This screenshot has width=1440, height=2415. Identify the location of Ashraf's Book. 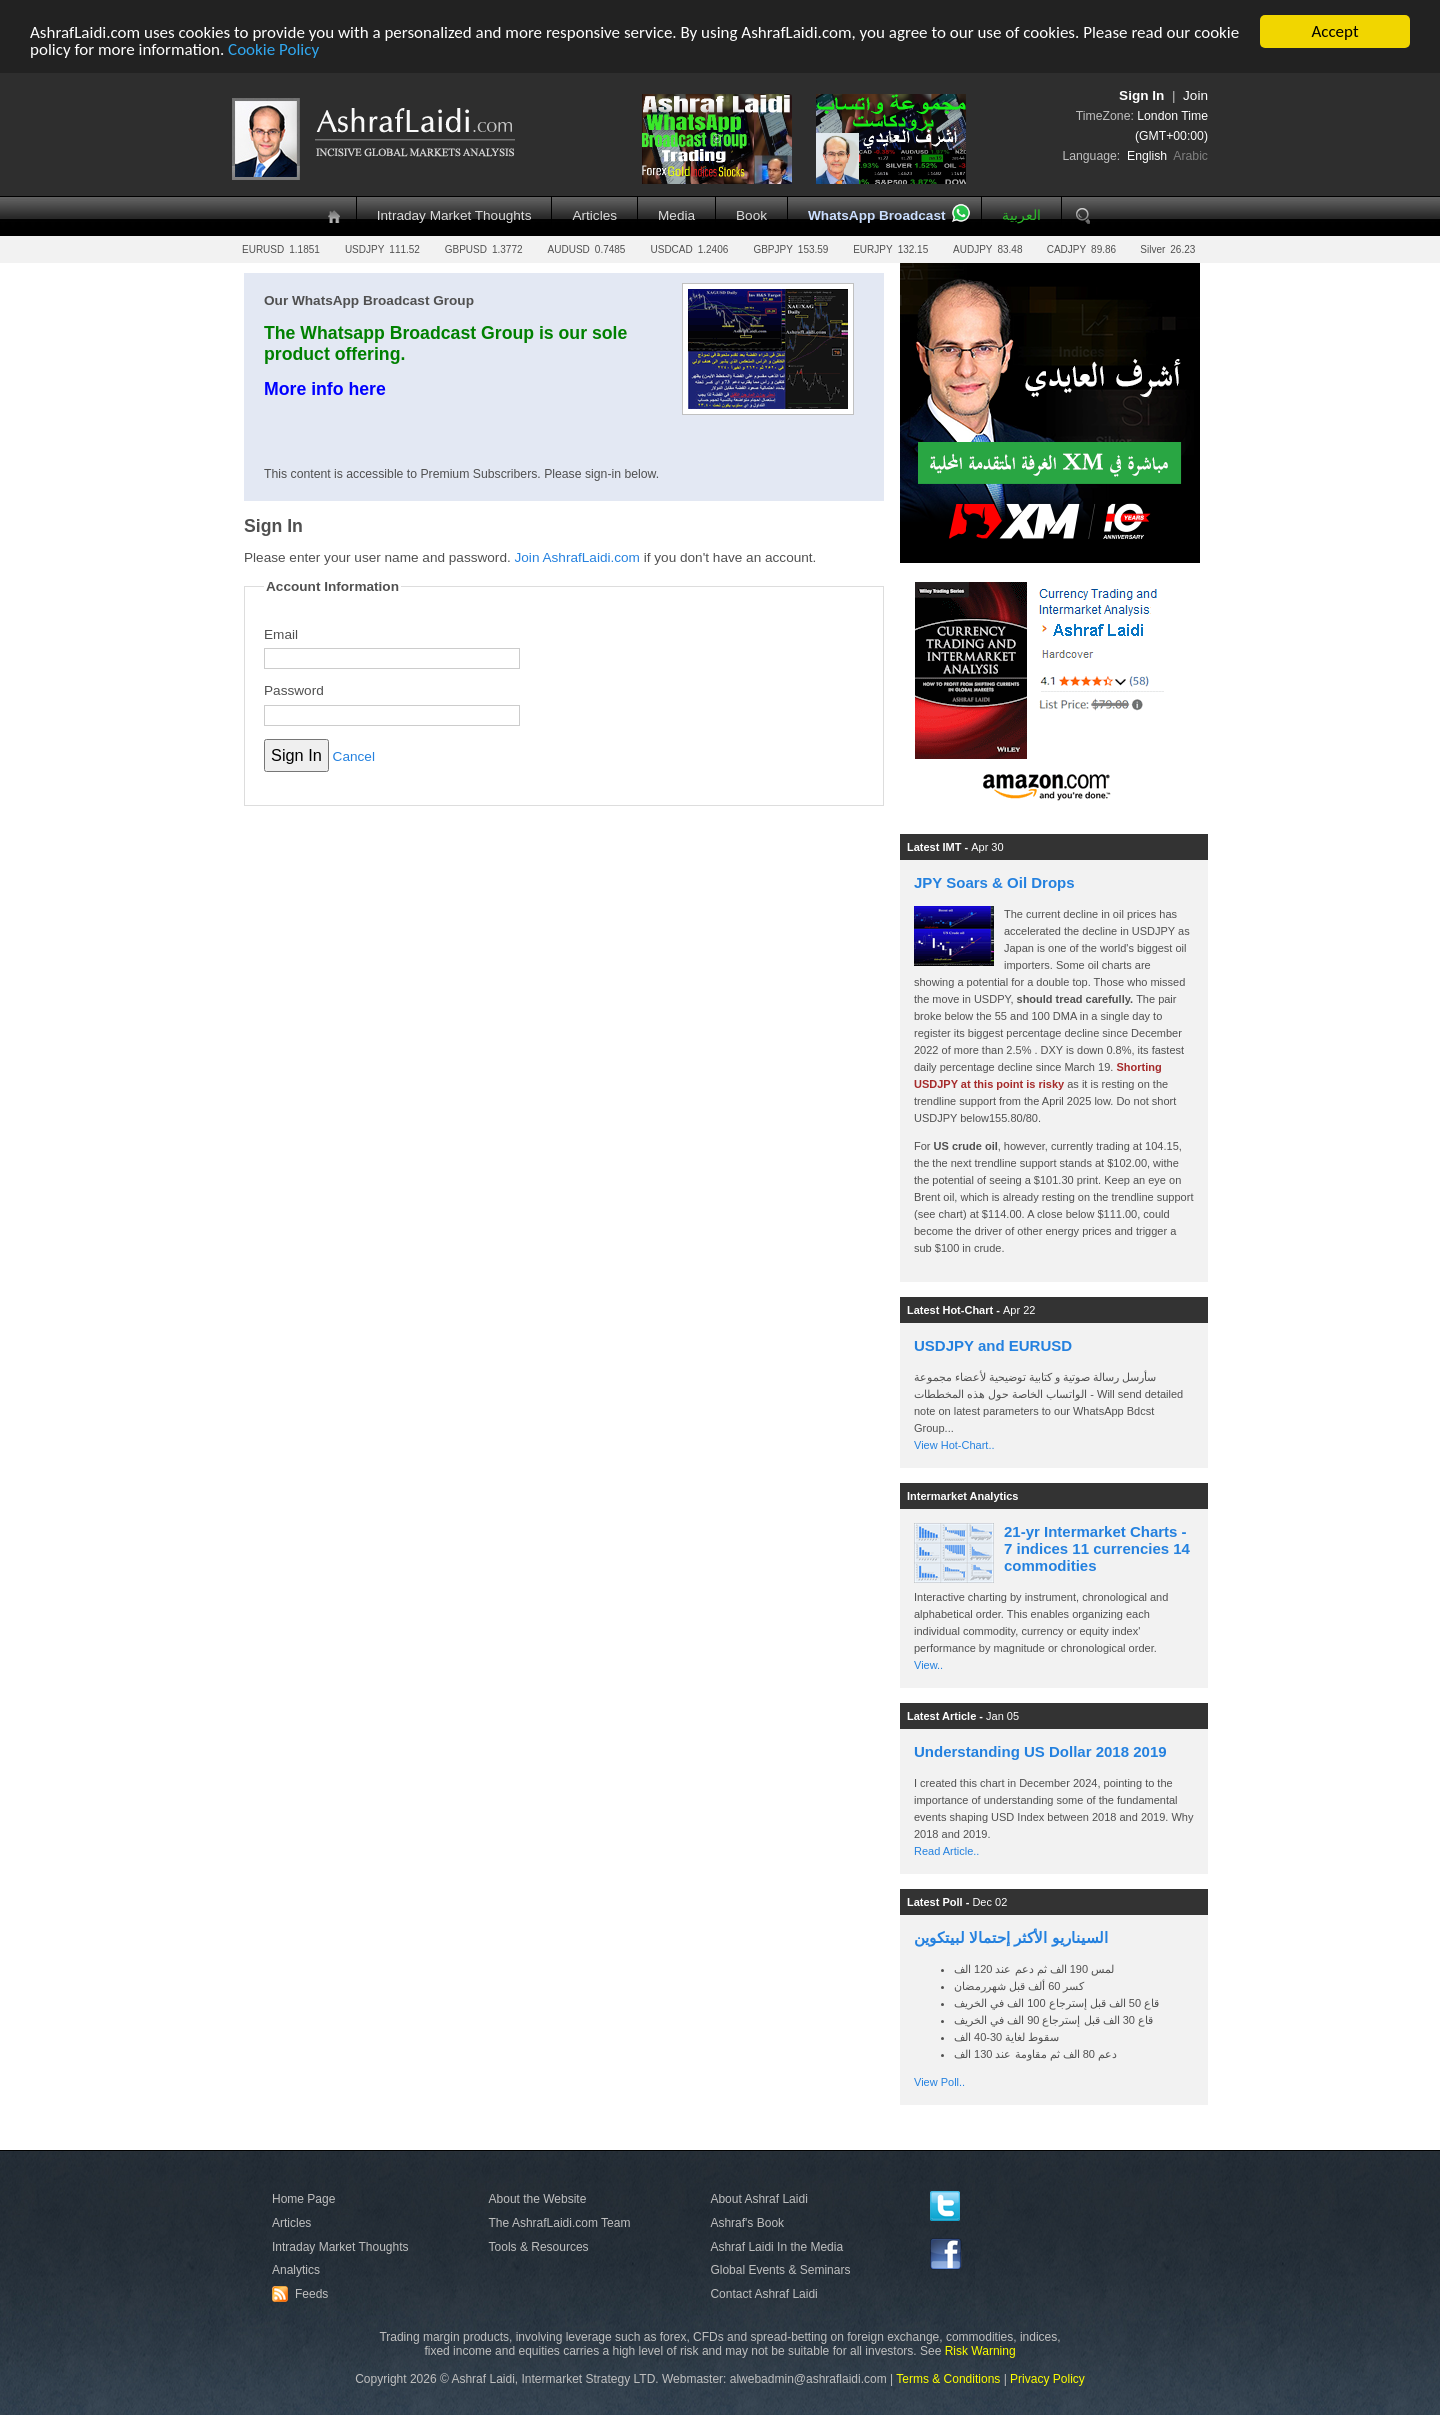
(747, 2223).